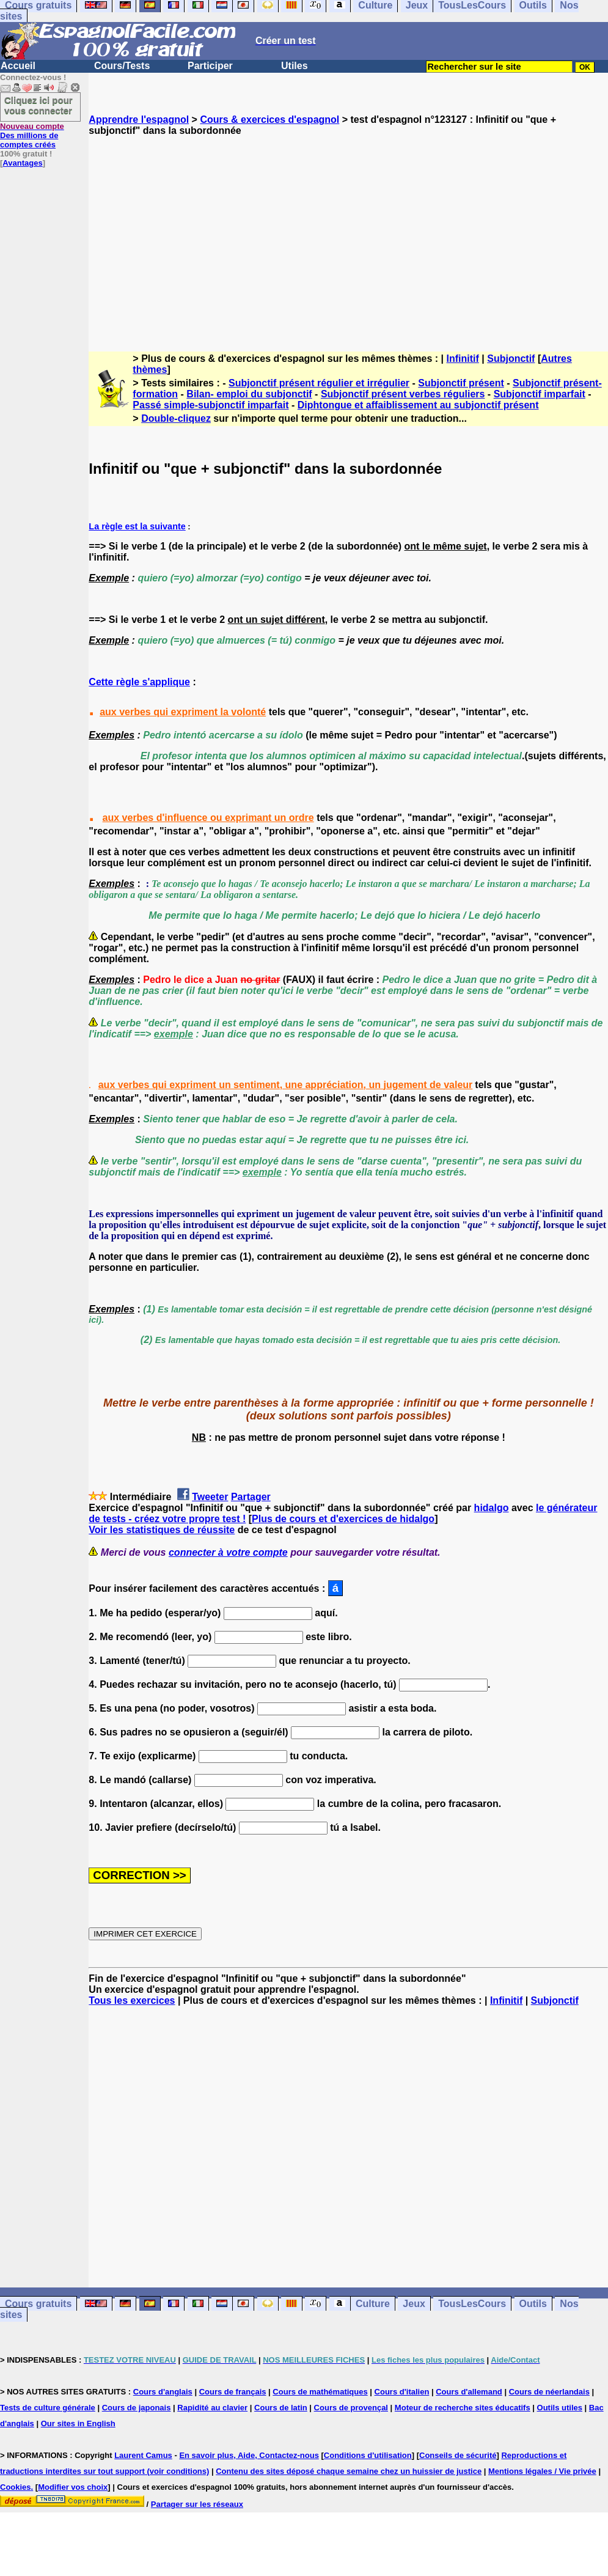  I want to click on Cours gratuits, so click(38, 2303).